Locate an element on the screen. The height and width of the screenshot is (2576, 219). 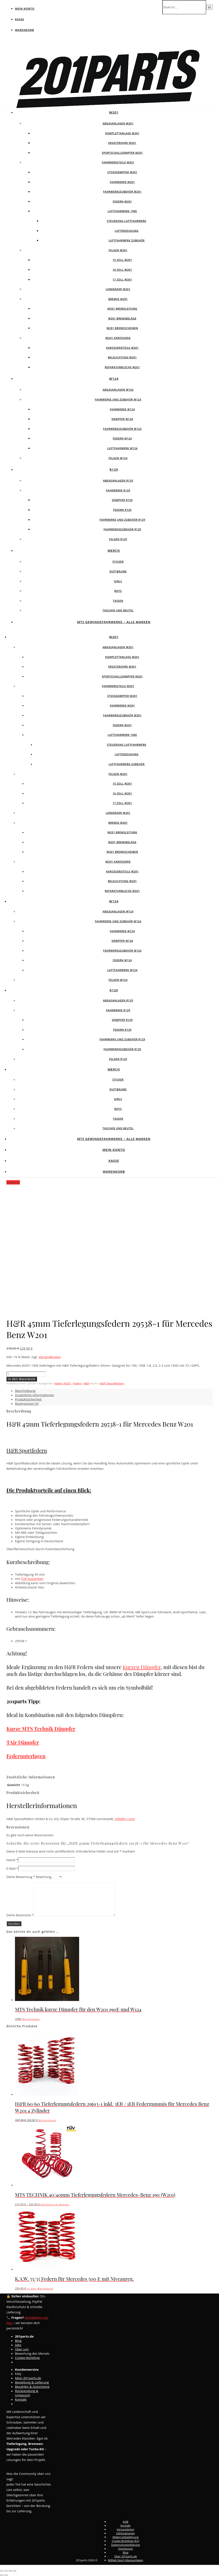
Luftfahrwerk 190E is located at coordinates (122, 211).